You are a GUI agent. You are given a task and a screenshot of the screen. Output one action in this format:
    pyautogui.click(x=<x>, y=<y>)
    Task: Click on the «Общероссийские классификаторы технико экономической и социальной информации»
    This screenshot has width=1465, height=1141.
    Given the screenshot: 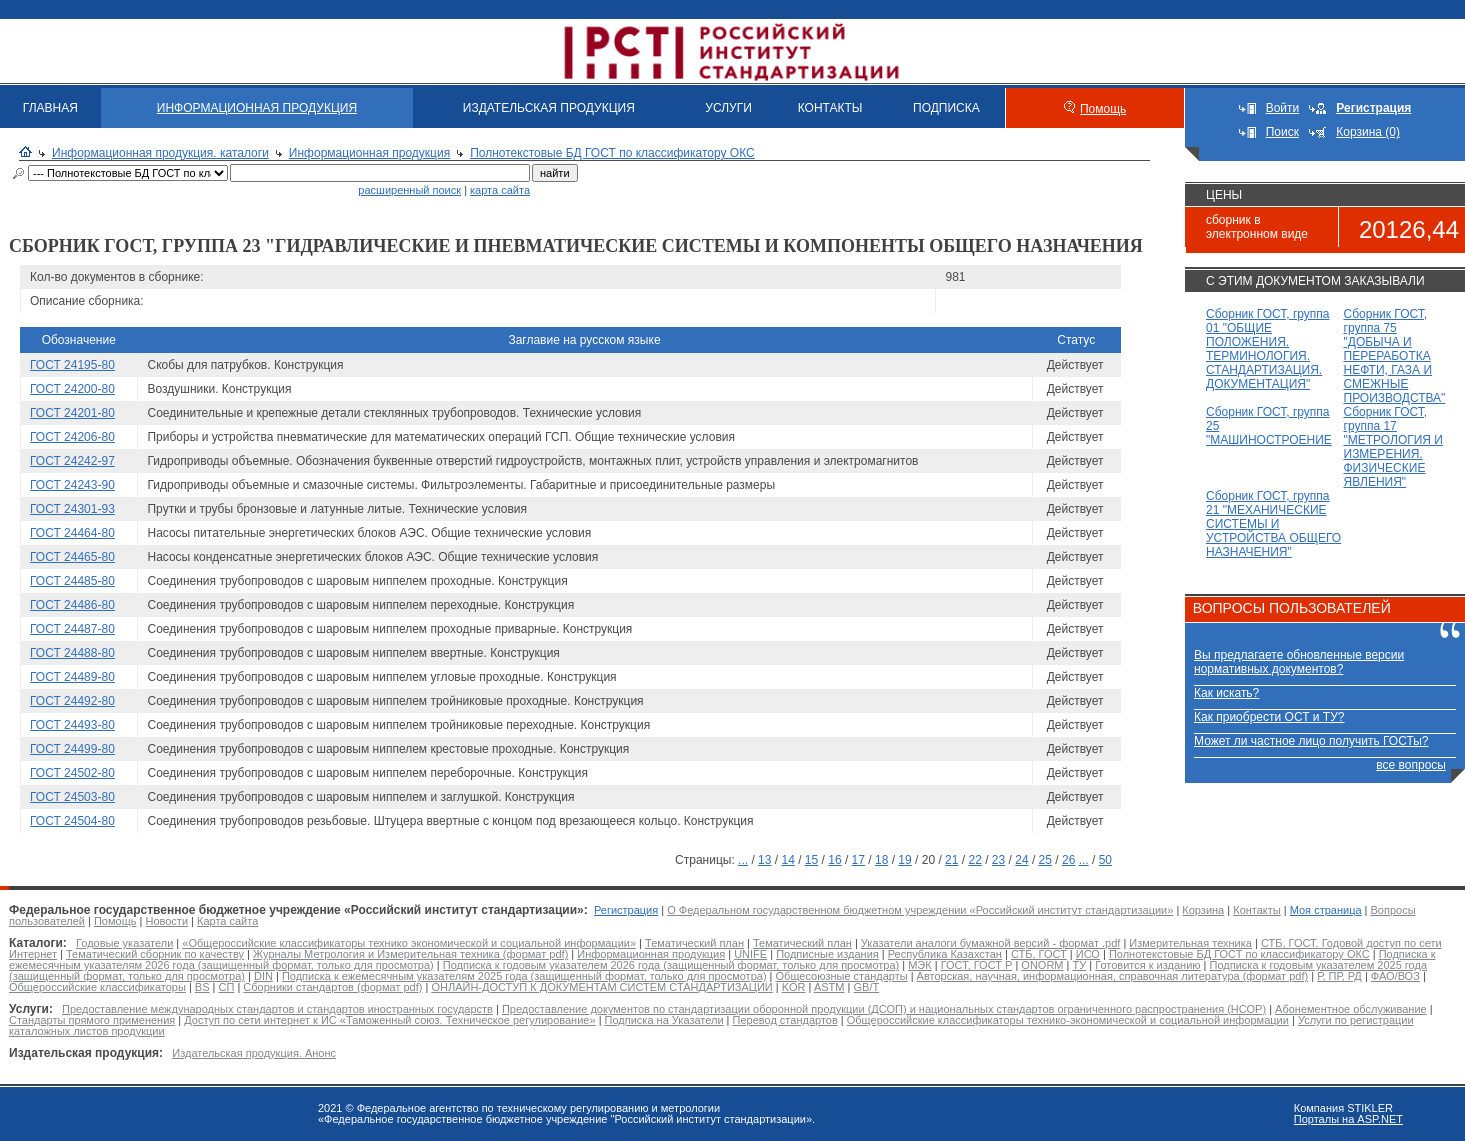 What is the action you would take?
    pyautogui.click(x=409, y=943)
    